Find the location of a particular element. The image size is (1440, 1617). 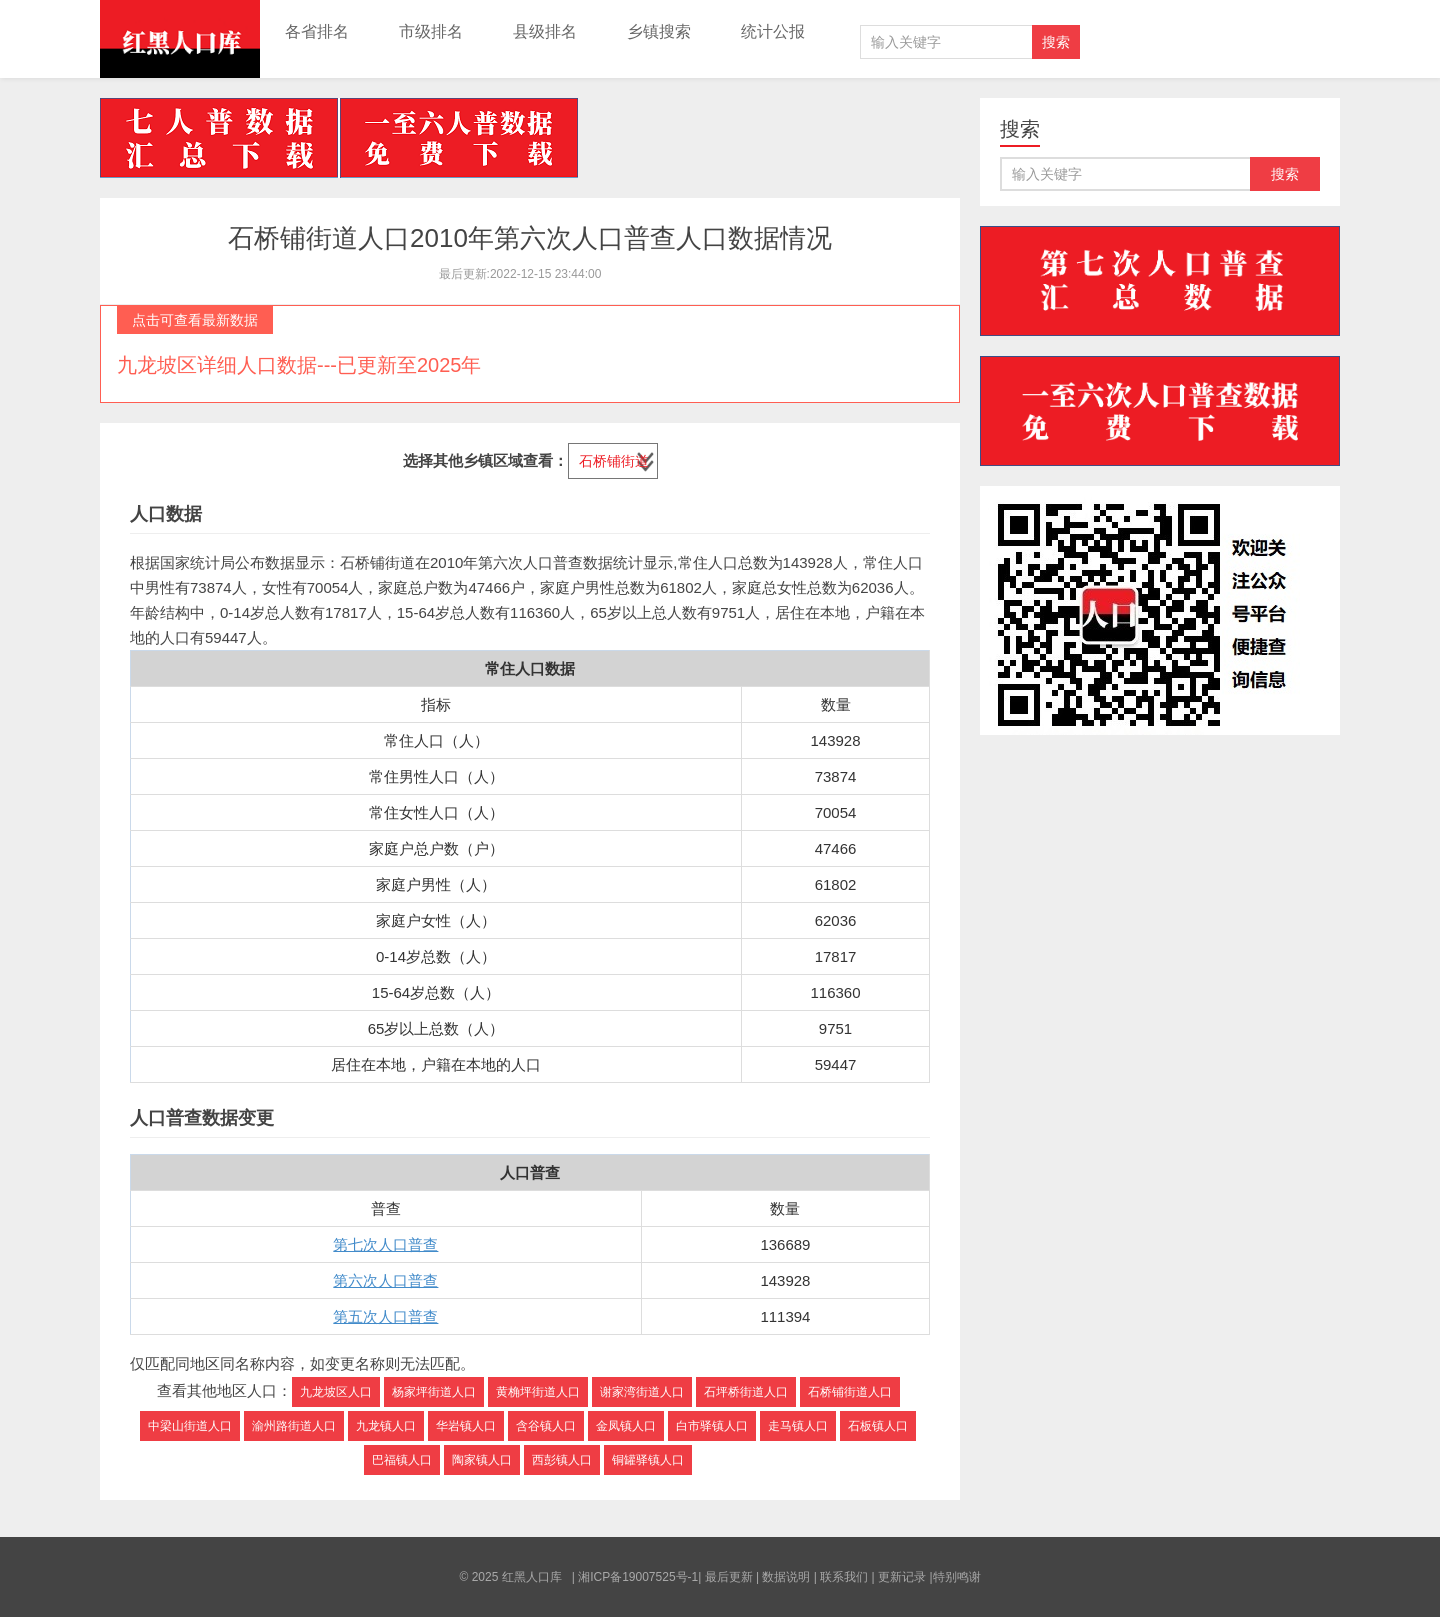

数据说明 is located at coordinates (786, 1577).